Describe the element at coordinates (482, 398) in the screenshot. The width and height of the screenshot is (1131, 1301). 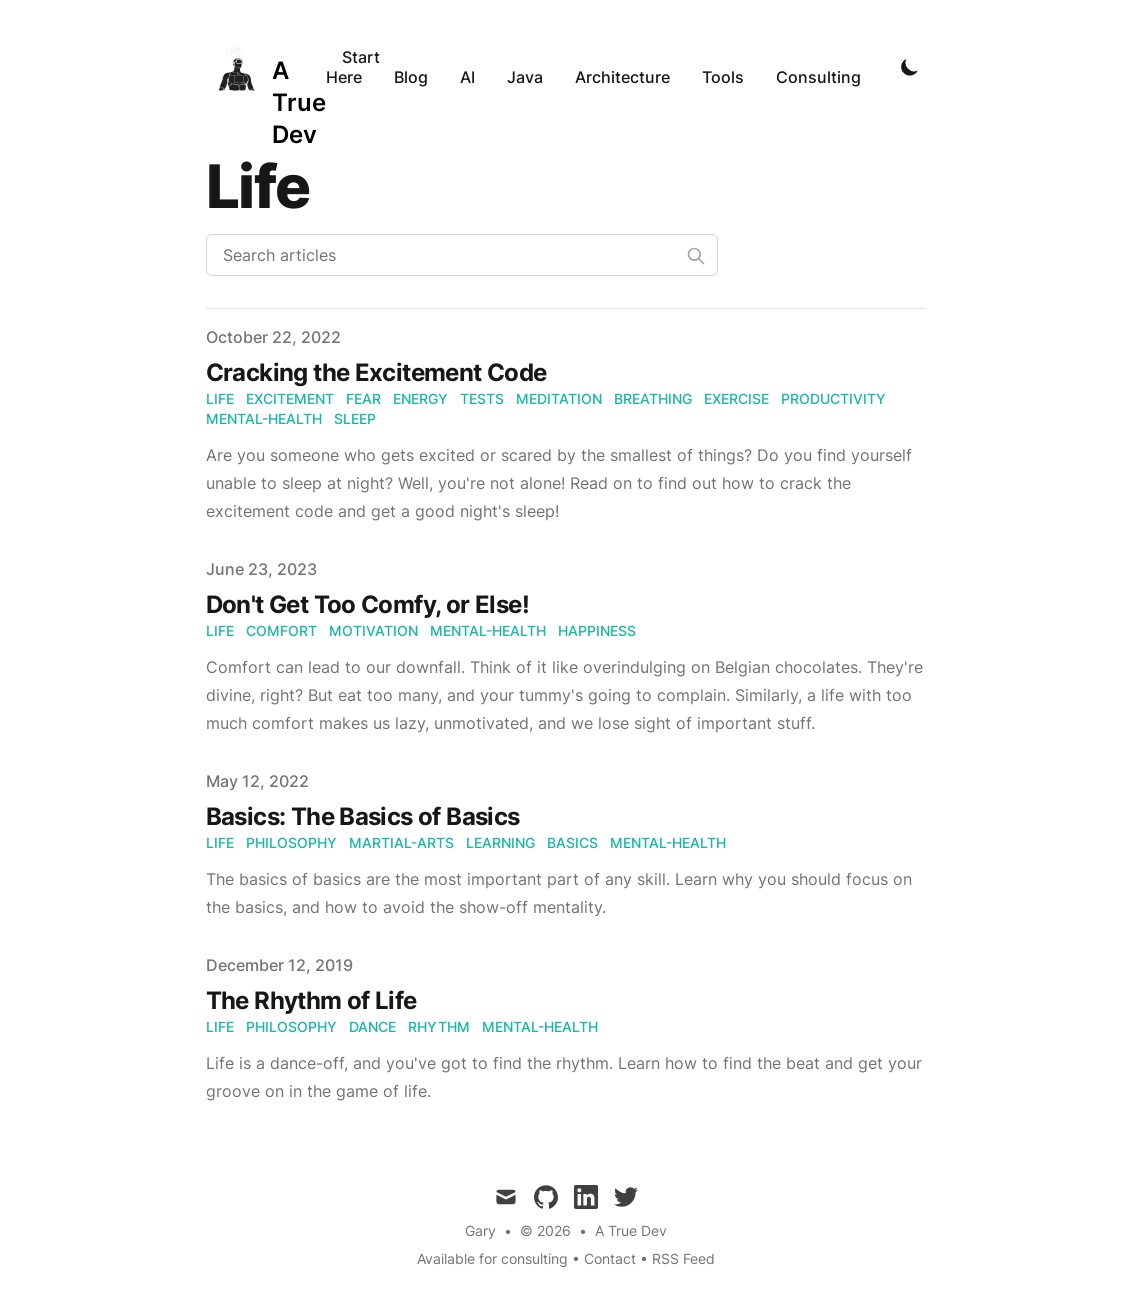
I see `Tests` at that location.